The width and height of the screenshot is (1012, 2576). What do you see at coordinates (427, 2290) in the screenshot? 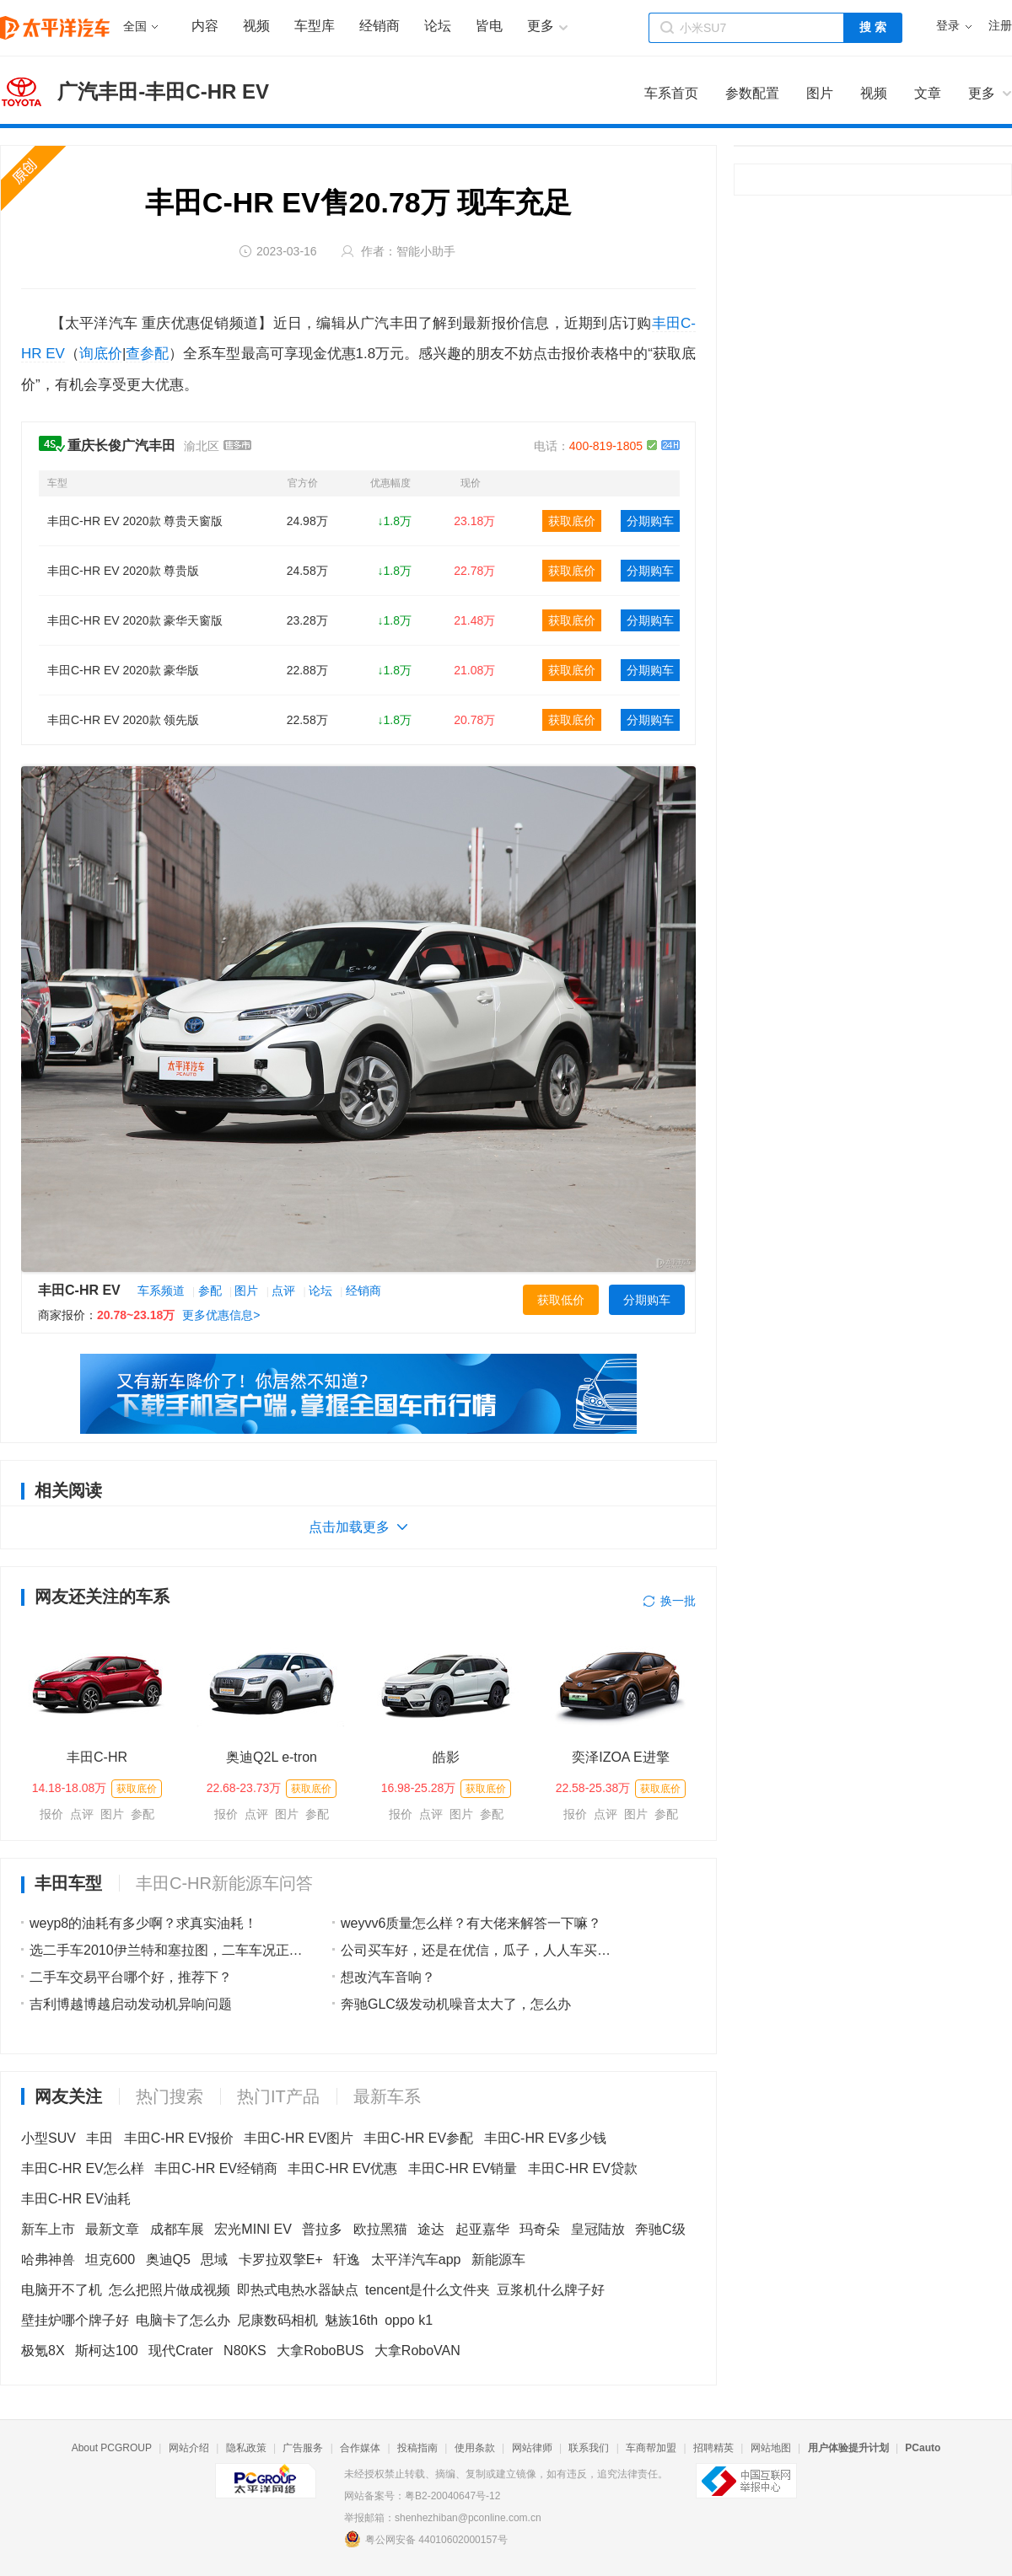
I see `tencent是什么文件夹` at bounding box center [427, 2290].